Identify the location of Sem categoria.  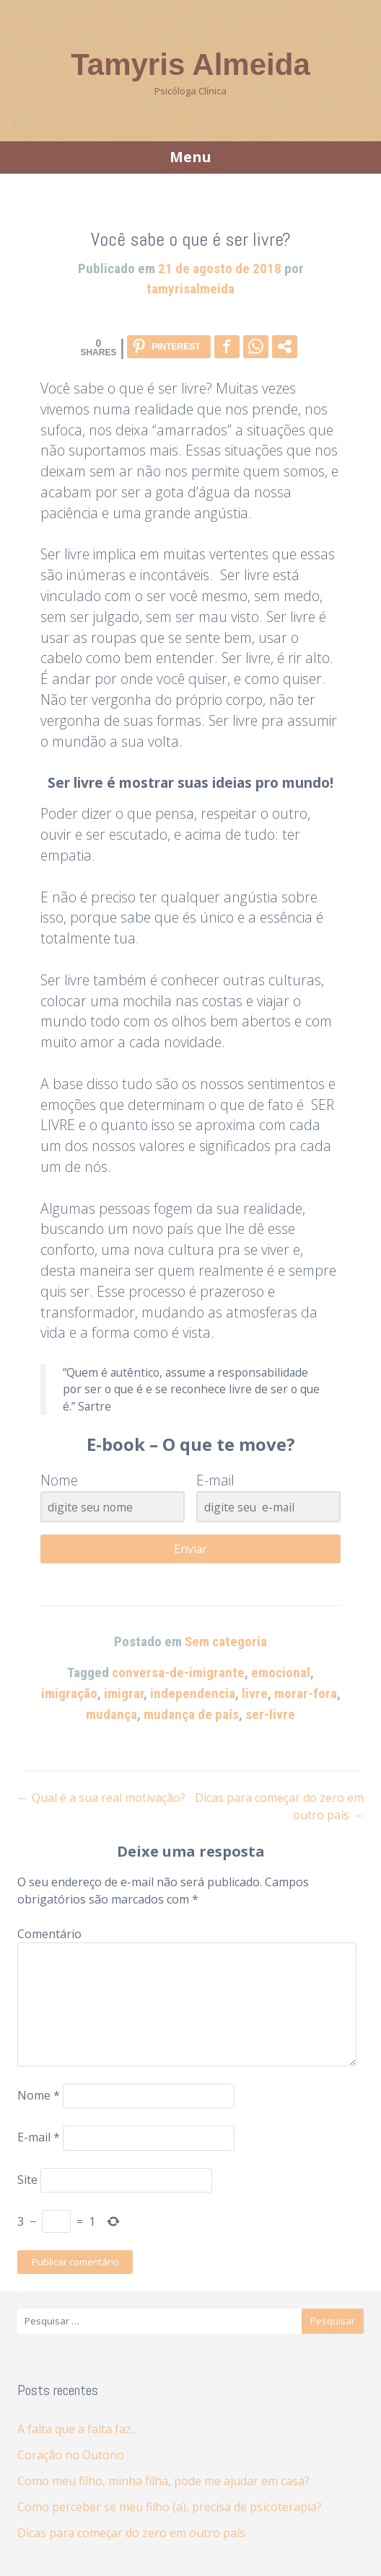
(226, 1641).